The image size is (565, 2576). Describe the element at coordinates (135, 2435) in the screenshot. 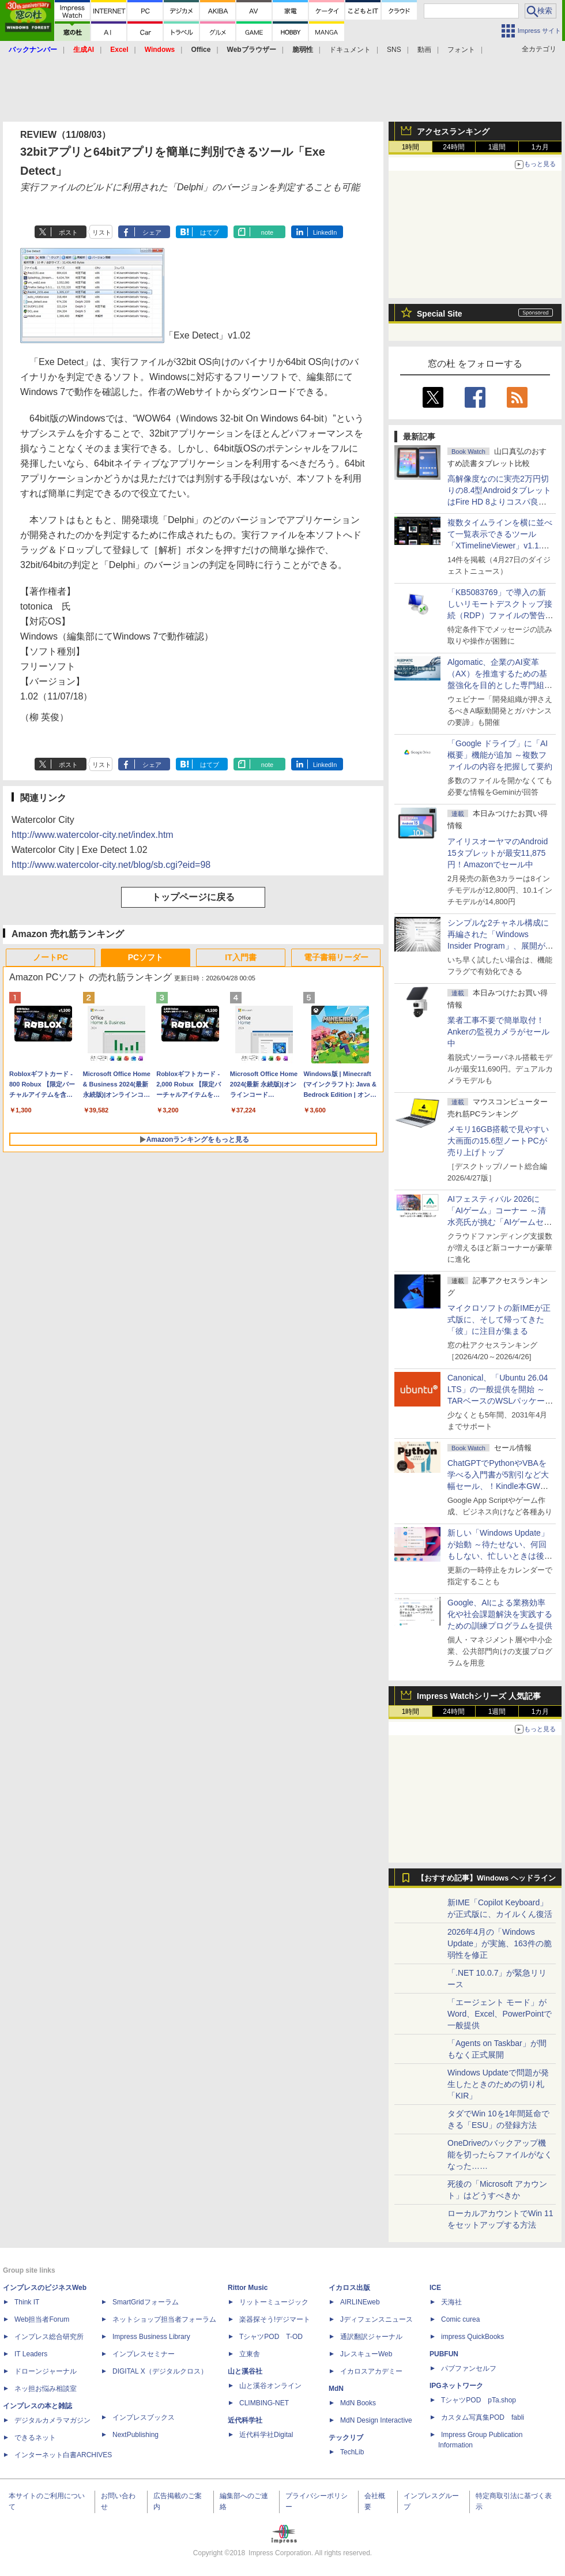

I see `NextPublishing` at that location.